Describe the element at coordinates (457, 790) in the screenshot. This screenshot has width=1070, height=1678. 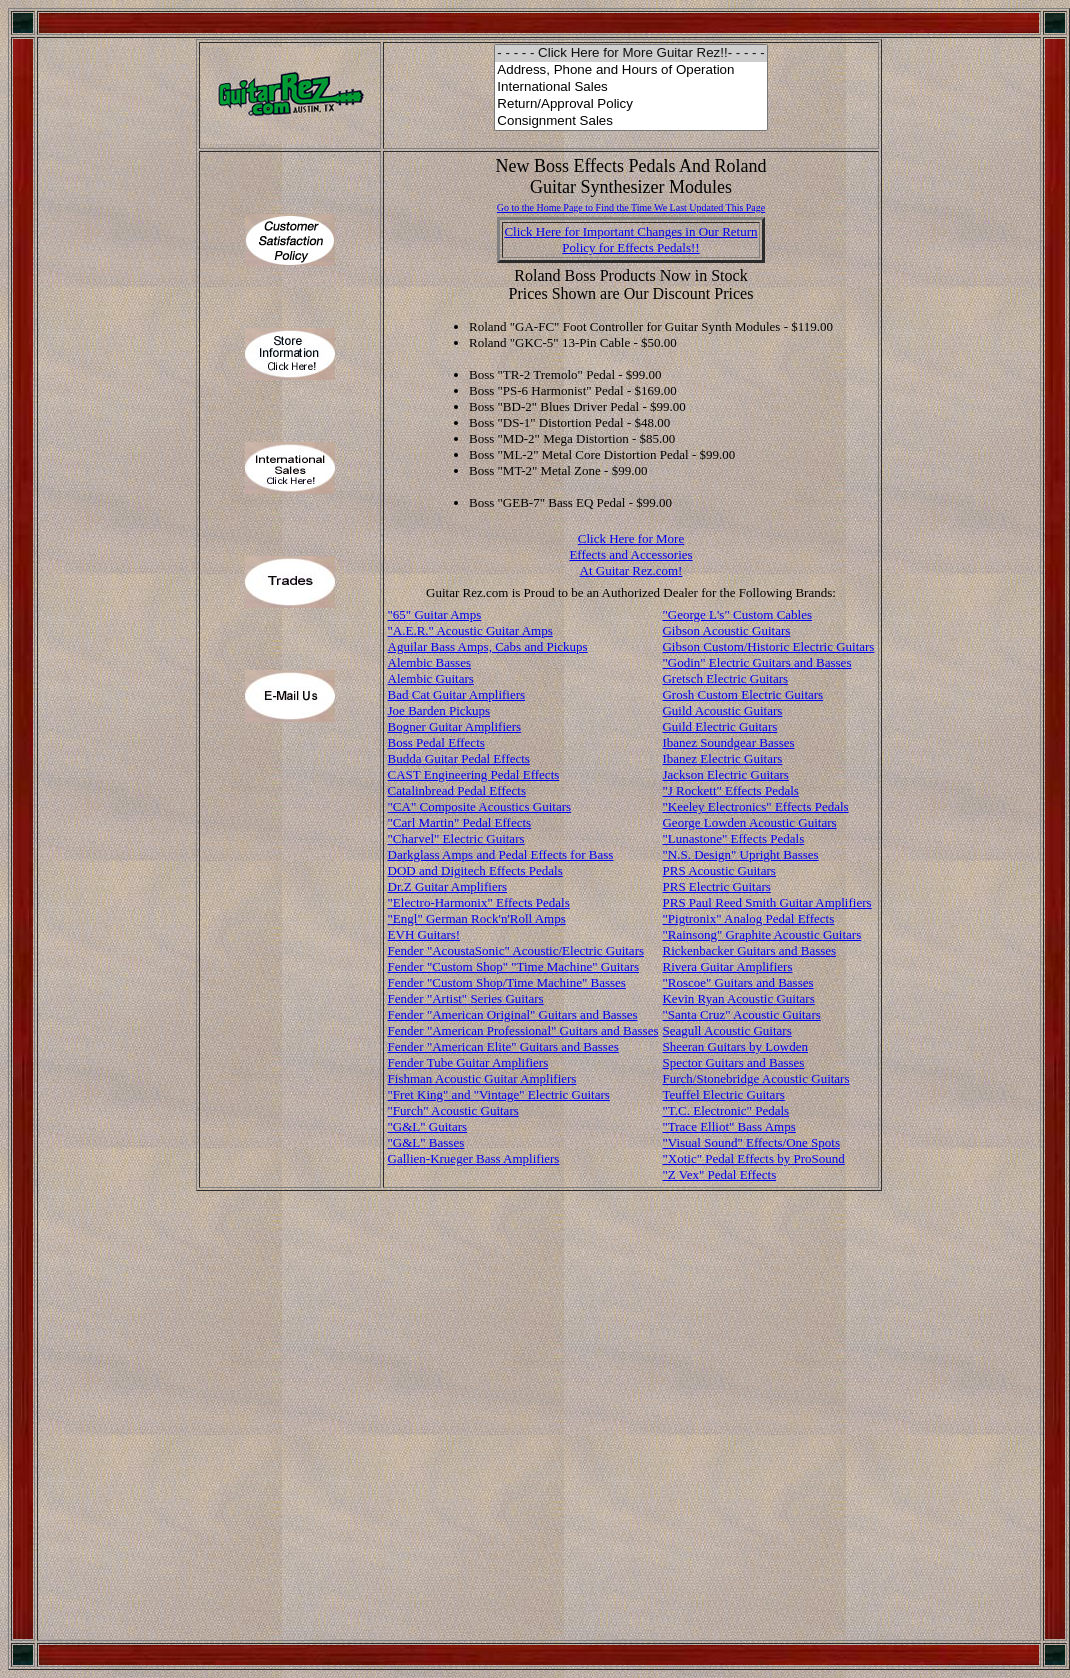
I see `Catalinbread Pedal Effects` at that location.